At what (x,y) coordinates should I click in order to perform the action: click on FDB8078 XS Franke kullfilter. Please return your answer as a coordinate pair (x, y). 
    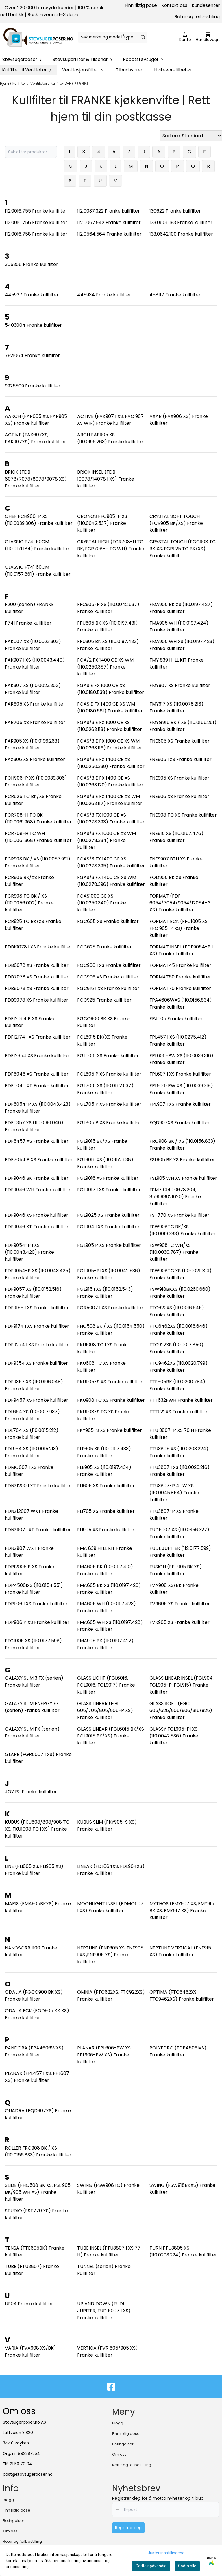
    Looking at the image, I should click on (37, 988).